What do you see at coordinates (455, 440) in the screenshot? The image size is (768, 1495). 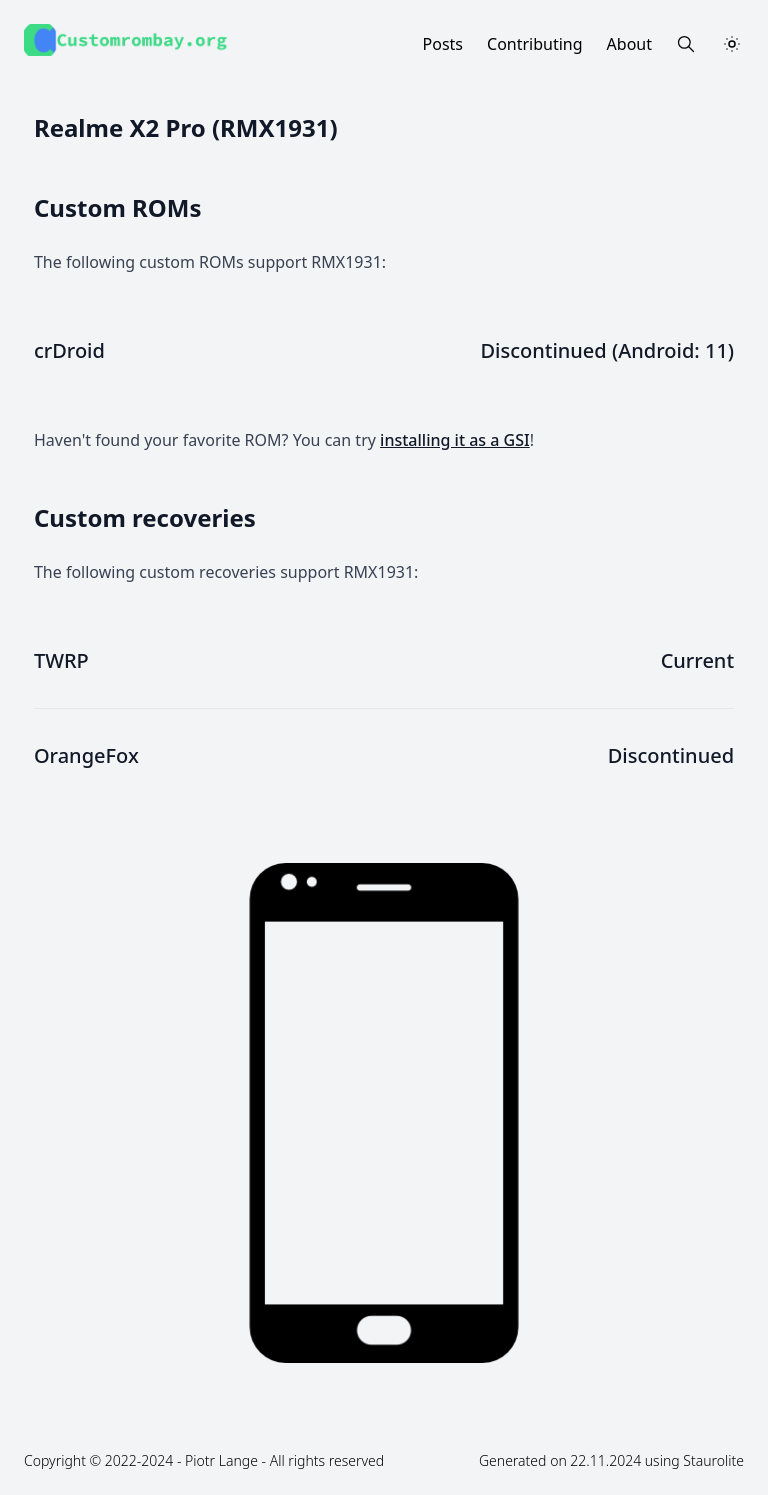 I see `installing it as a GSI` at bounding box center [455, 440].